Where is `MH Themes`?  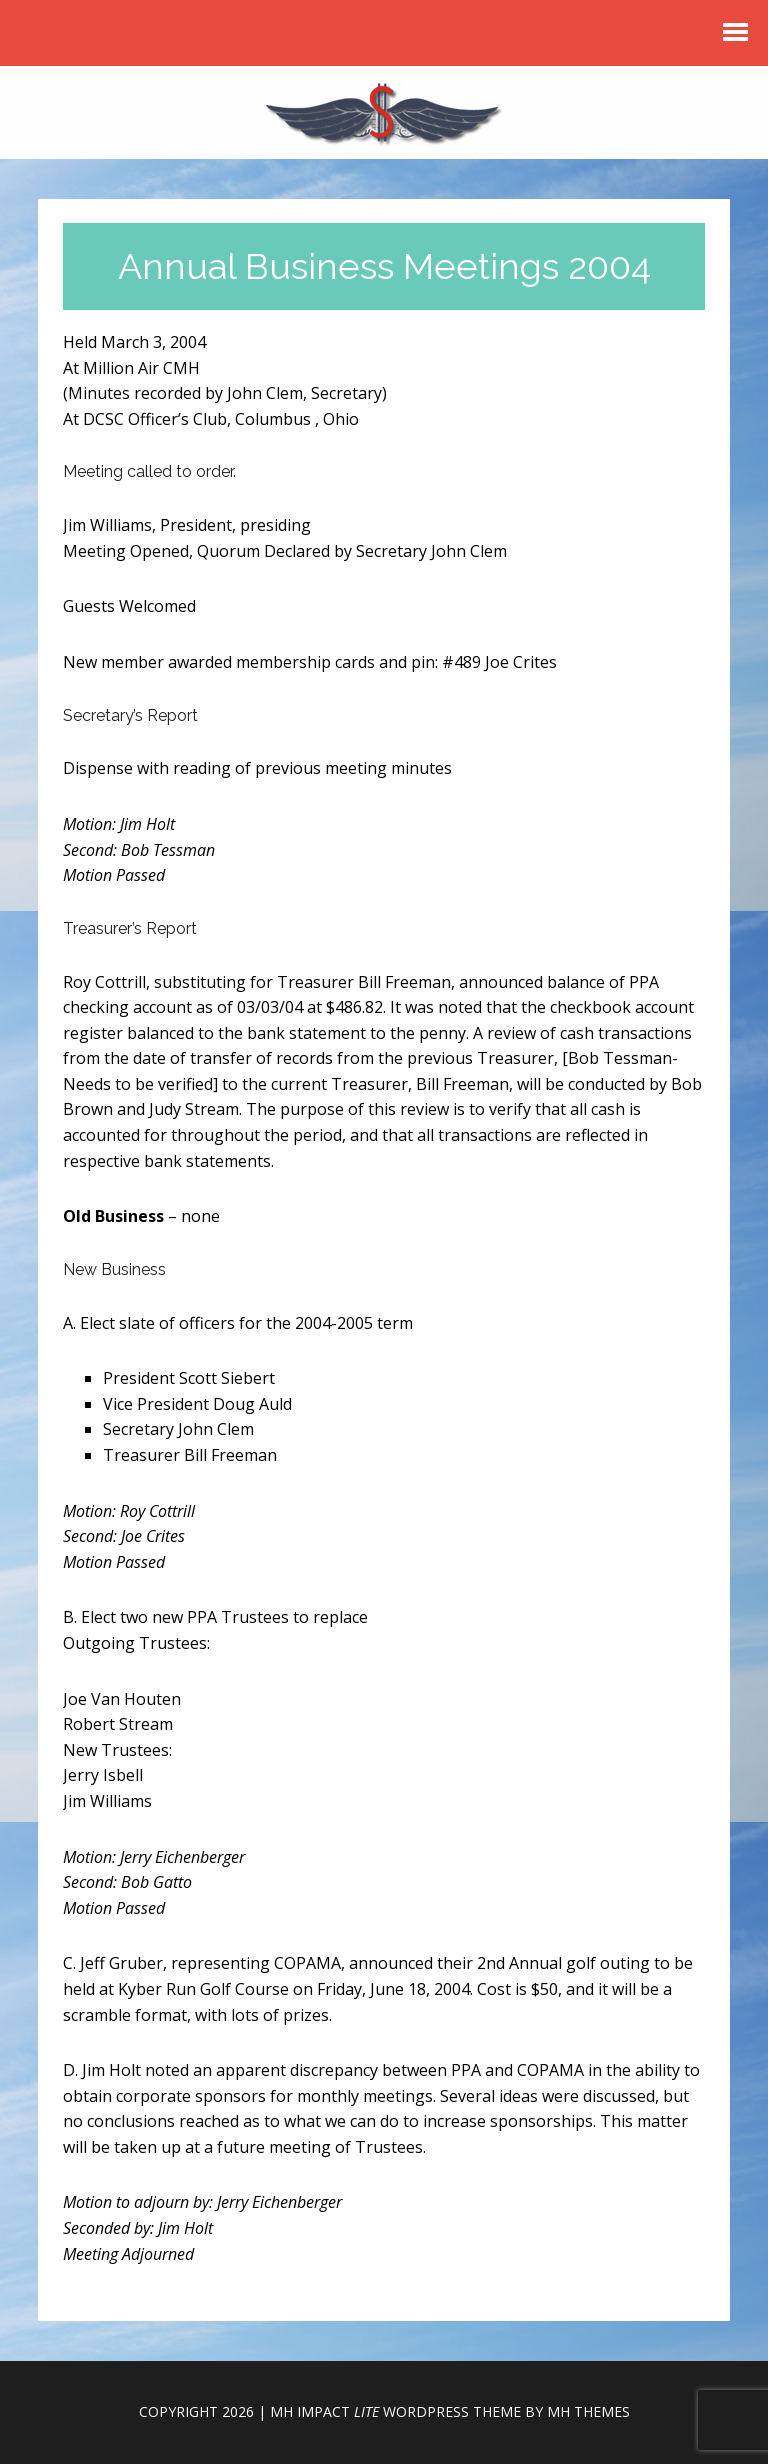 MH Themes is located at coordinates (588, 2411).